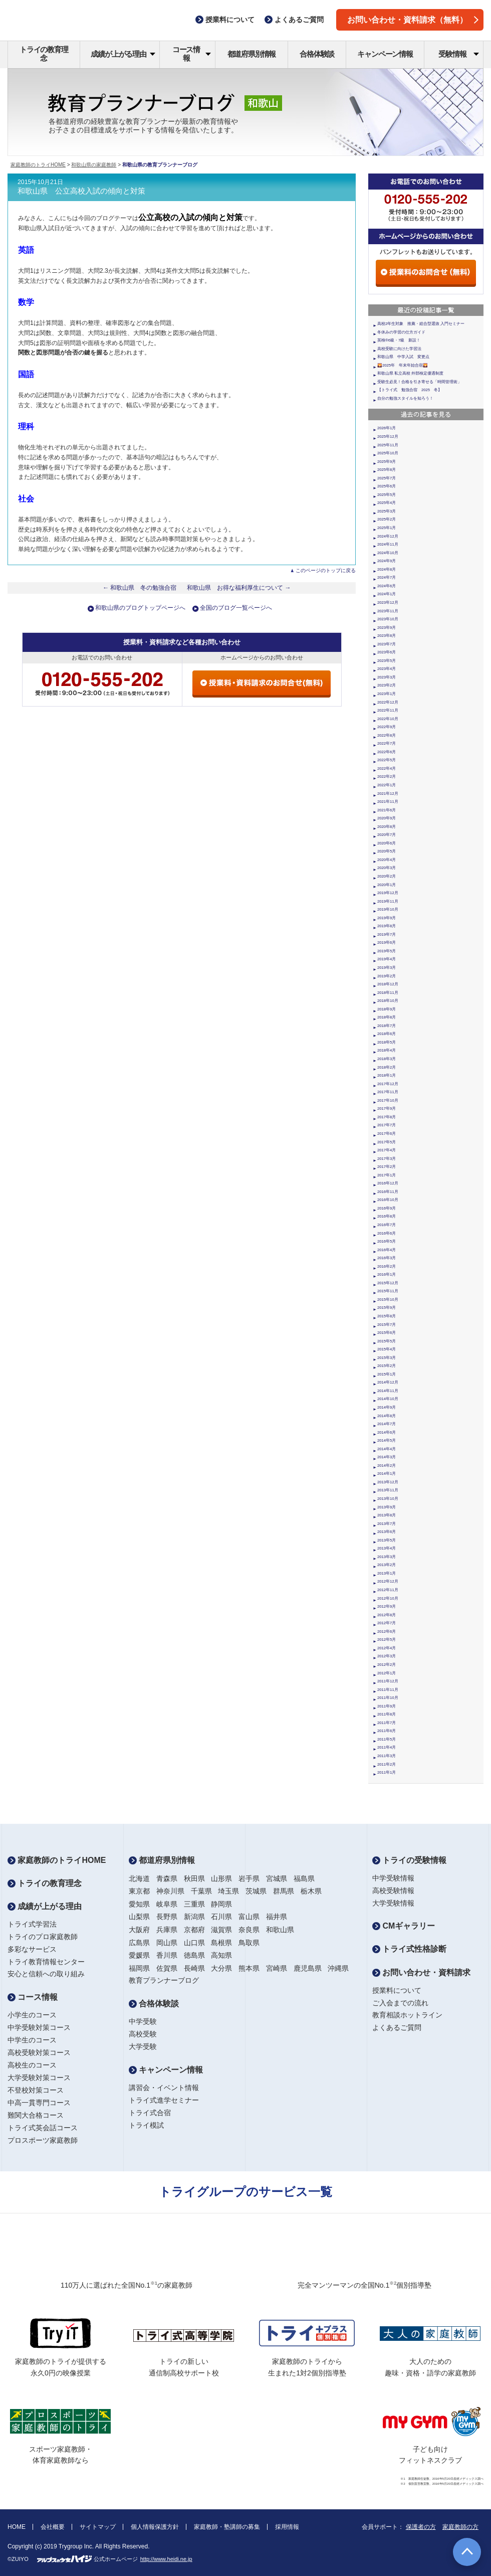  Describe the element at coordinates (32, 2065) in the screenshot. I see `高校生のコース` at that location.